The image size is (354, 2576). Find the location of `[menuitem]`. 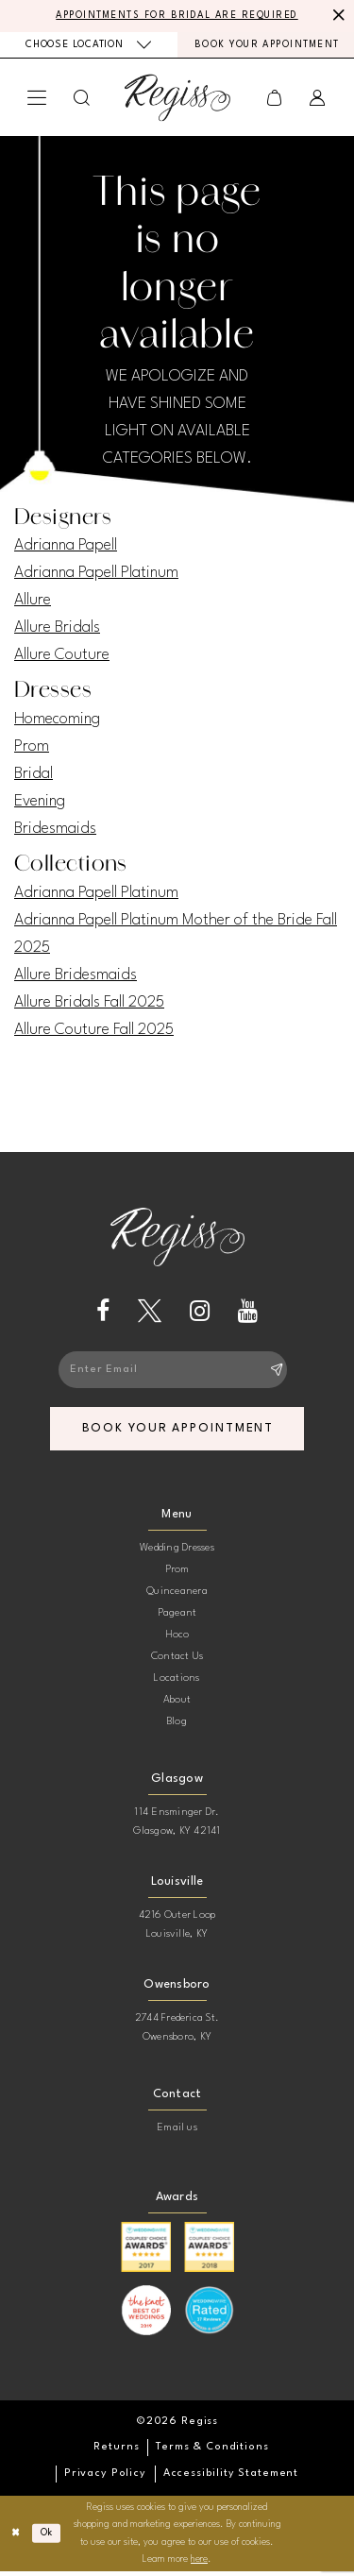

[menuitem] is located at coordinates (88, 46).